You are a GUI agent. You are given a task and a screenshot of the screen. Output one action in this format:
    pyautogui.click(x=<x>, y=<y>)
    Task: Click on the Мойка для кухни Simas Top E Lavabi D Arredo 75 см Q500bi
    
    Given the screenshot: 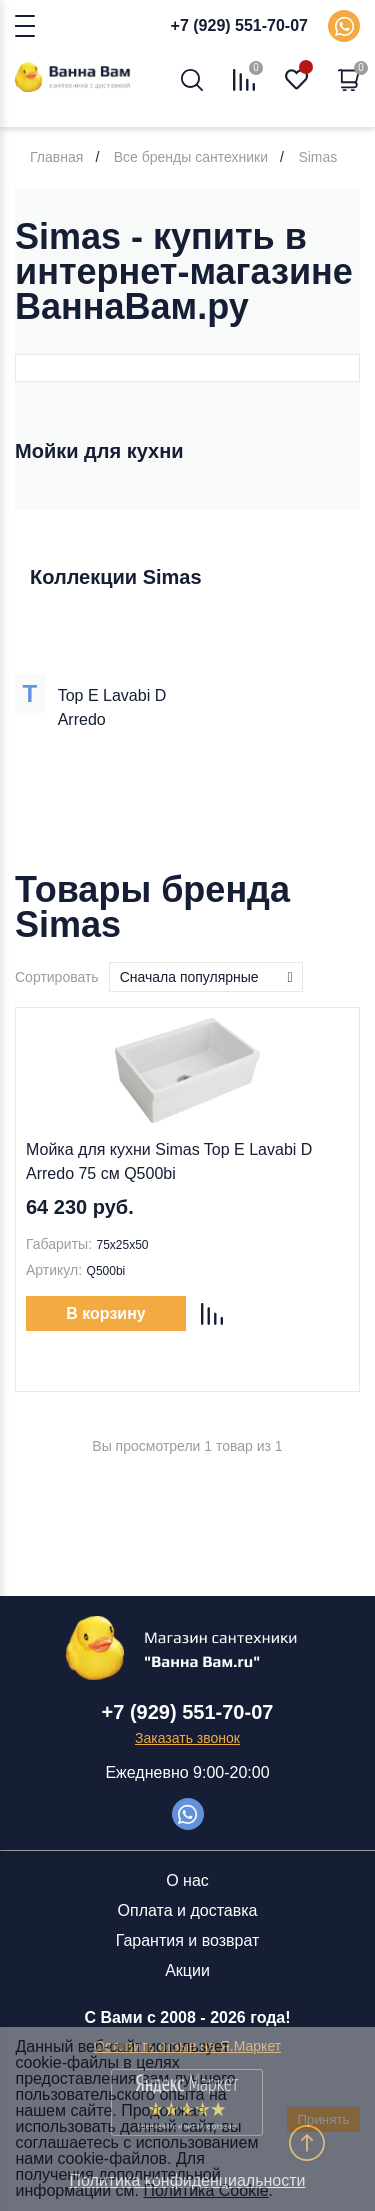 What is the action you would take?
    pyautogui.click(x=169, y=1161)
    